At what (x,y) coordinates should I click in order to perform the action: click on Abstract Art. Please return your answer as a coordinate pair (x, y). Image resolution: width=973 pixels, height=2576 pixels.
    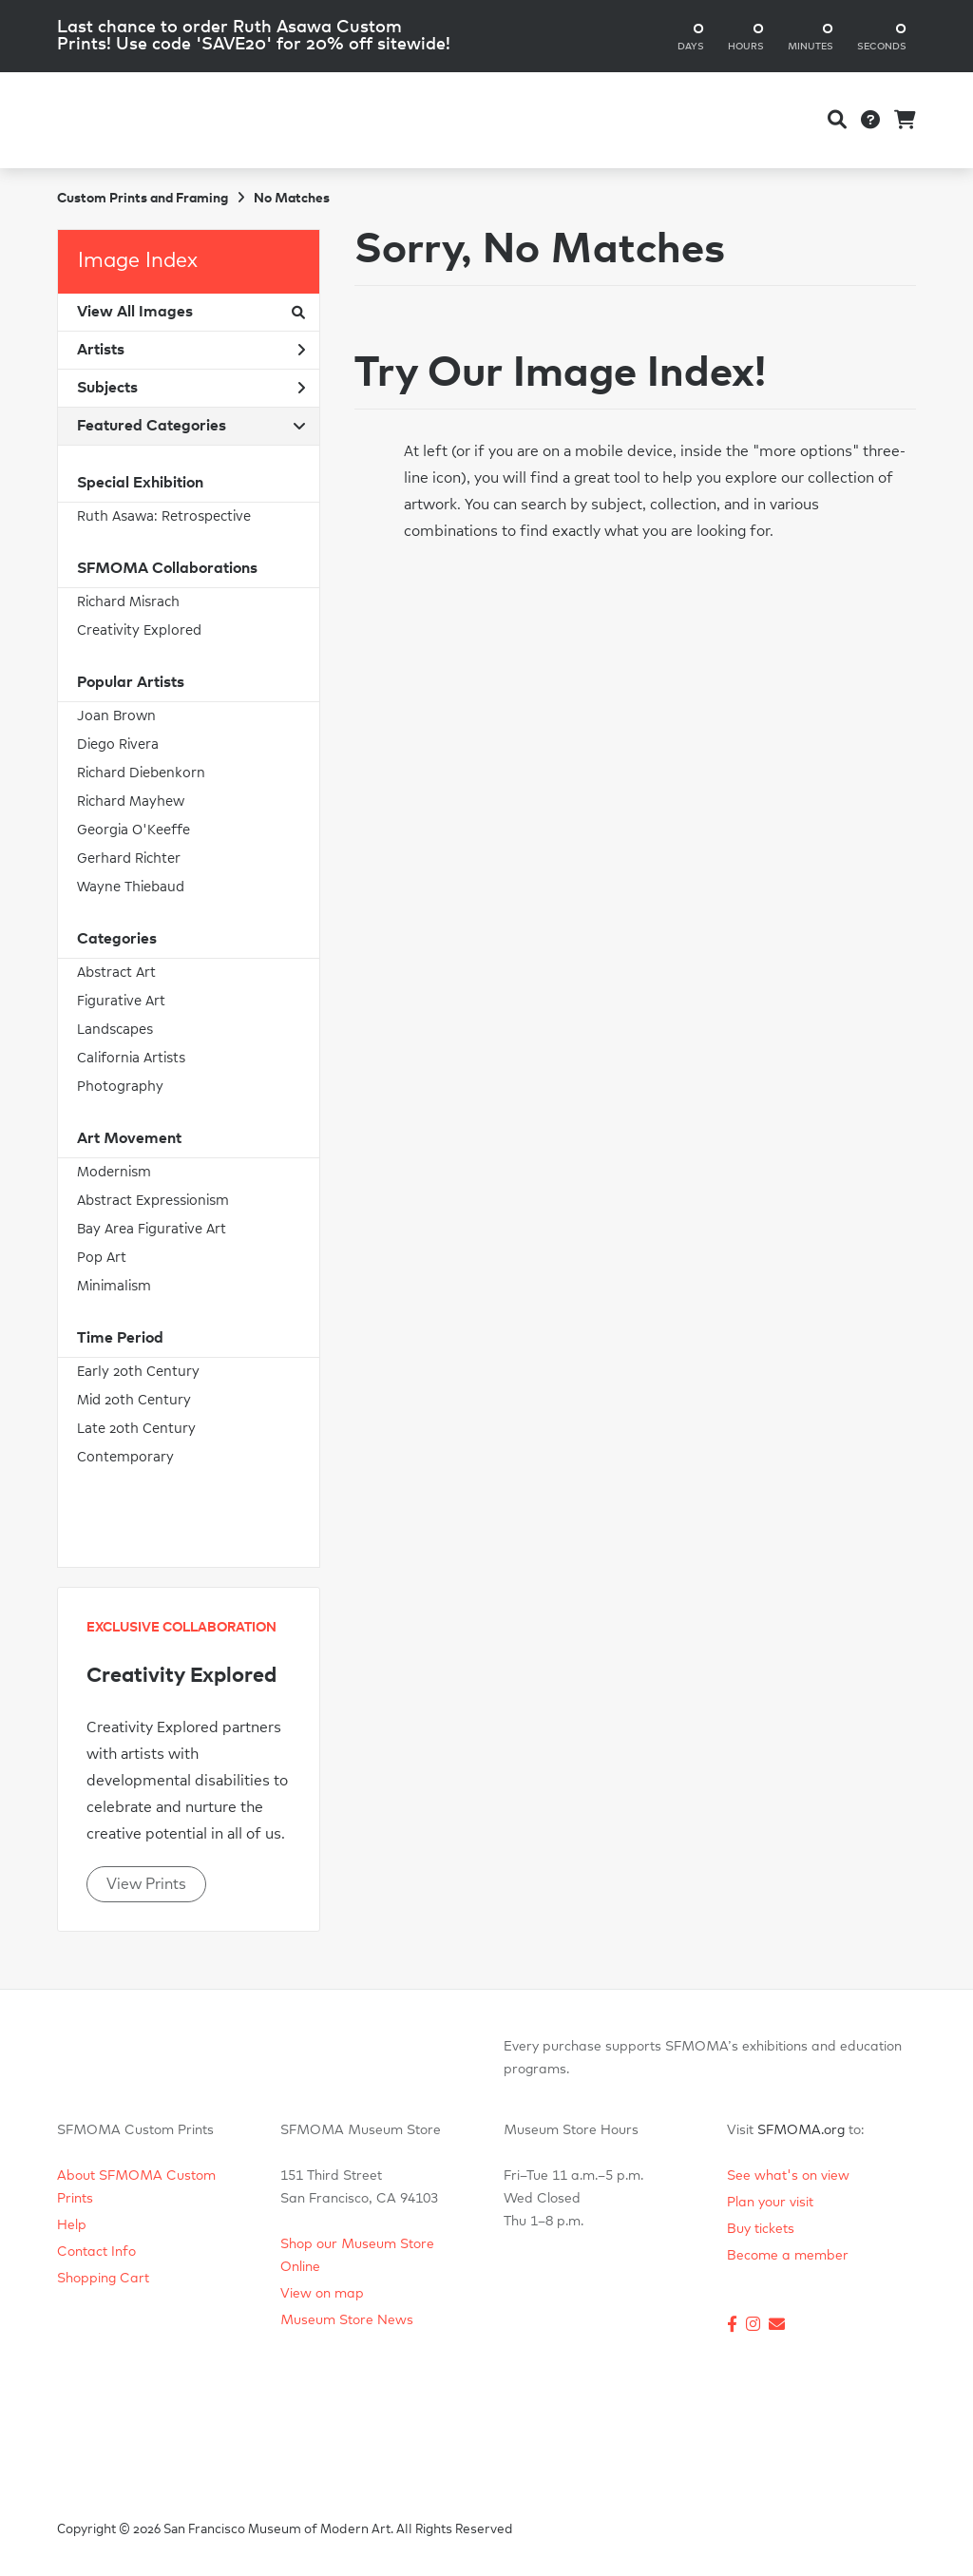
    Looking at the image, I should click on (116, 972).